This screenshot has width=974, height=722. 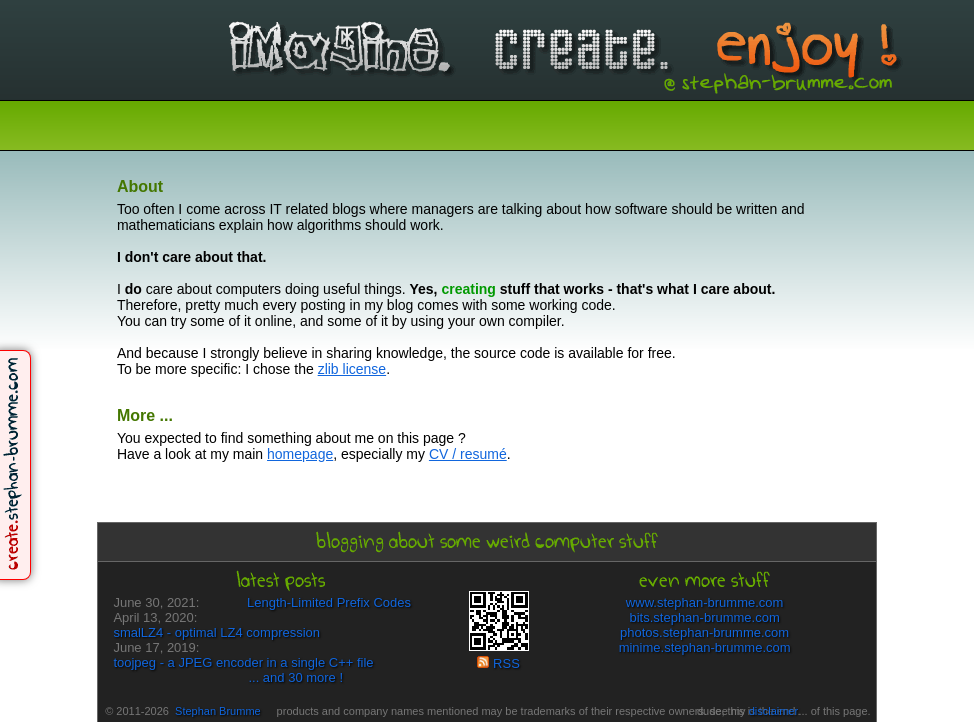 What do you see at coordinates (218, 711) in the screenshot?
I see `Stephan Brumme` at bounding box center [218, 711].